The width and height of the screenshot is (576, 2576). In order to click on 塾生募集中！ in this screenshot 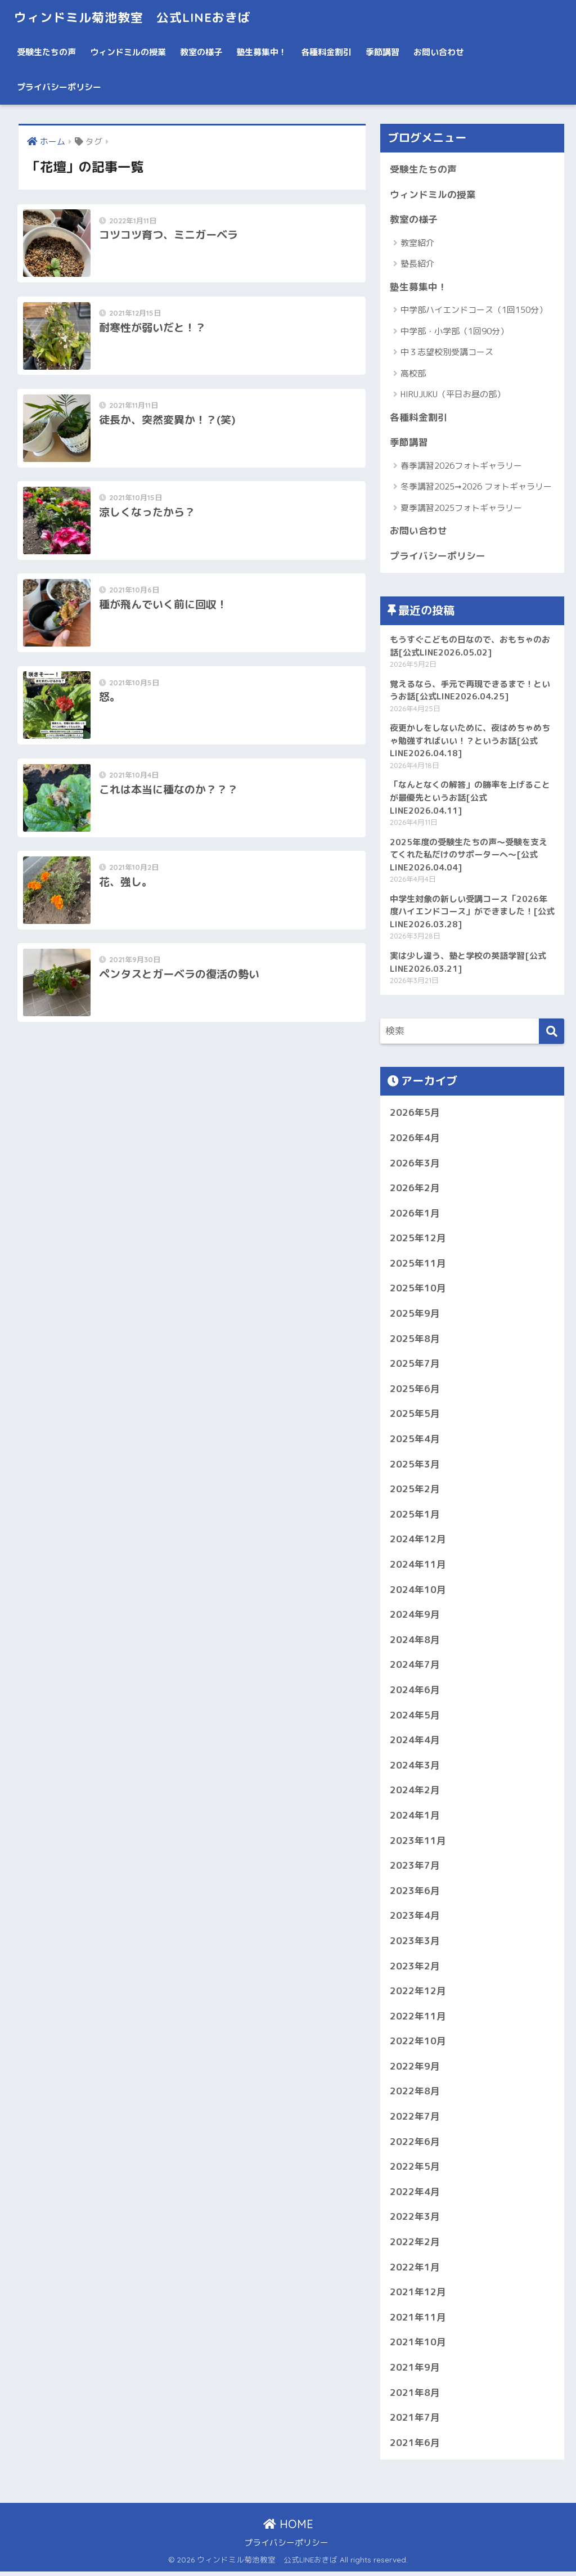, I will do `click(261, 52)`.